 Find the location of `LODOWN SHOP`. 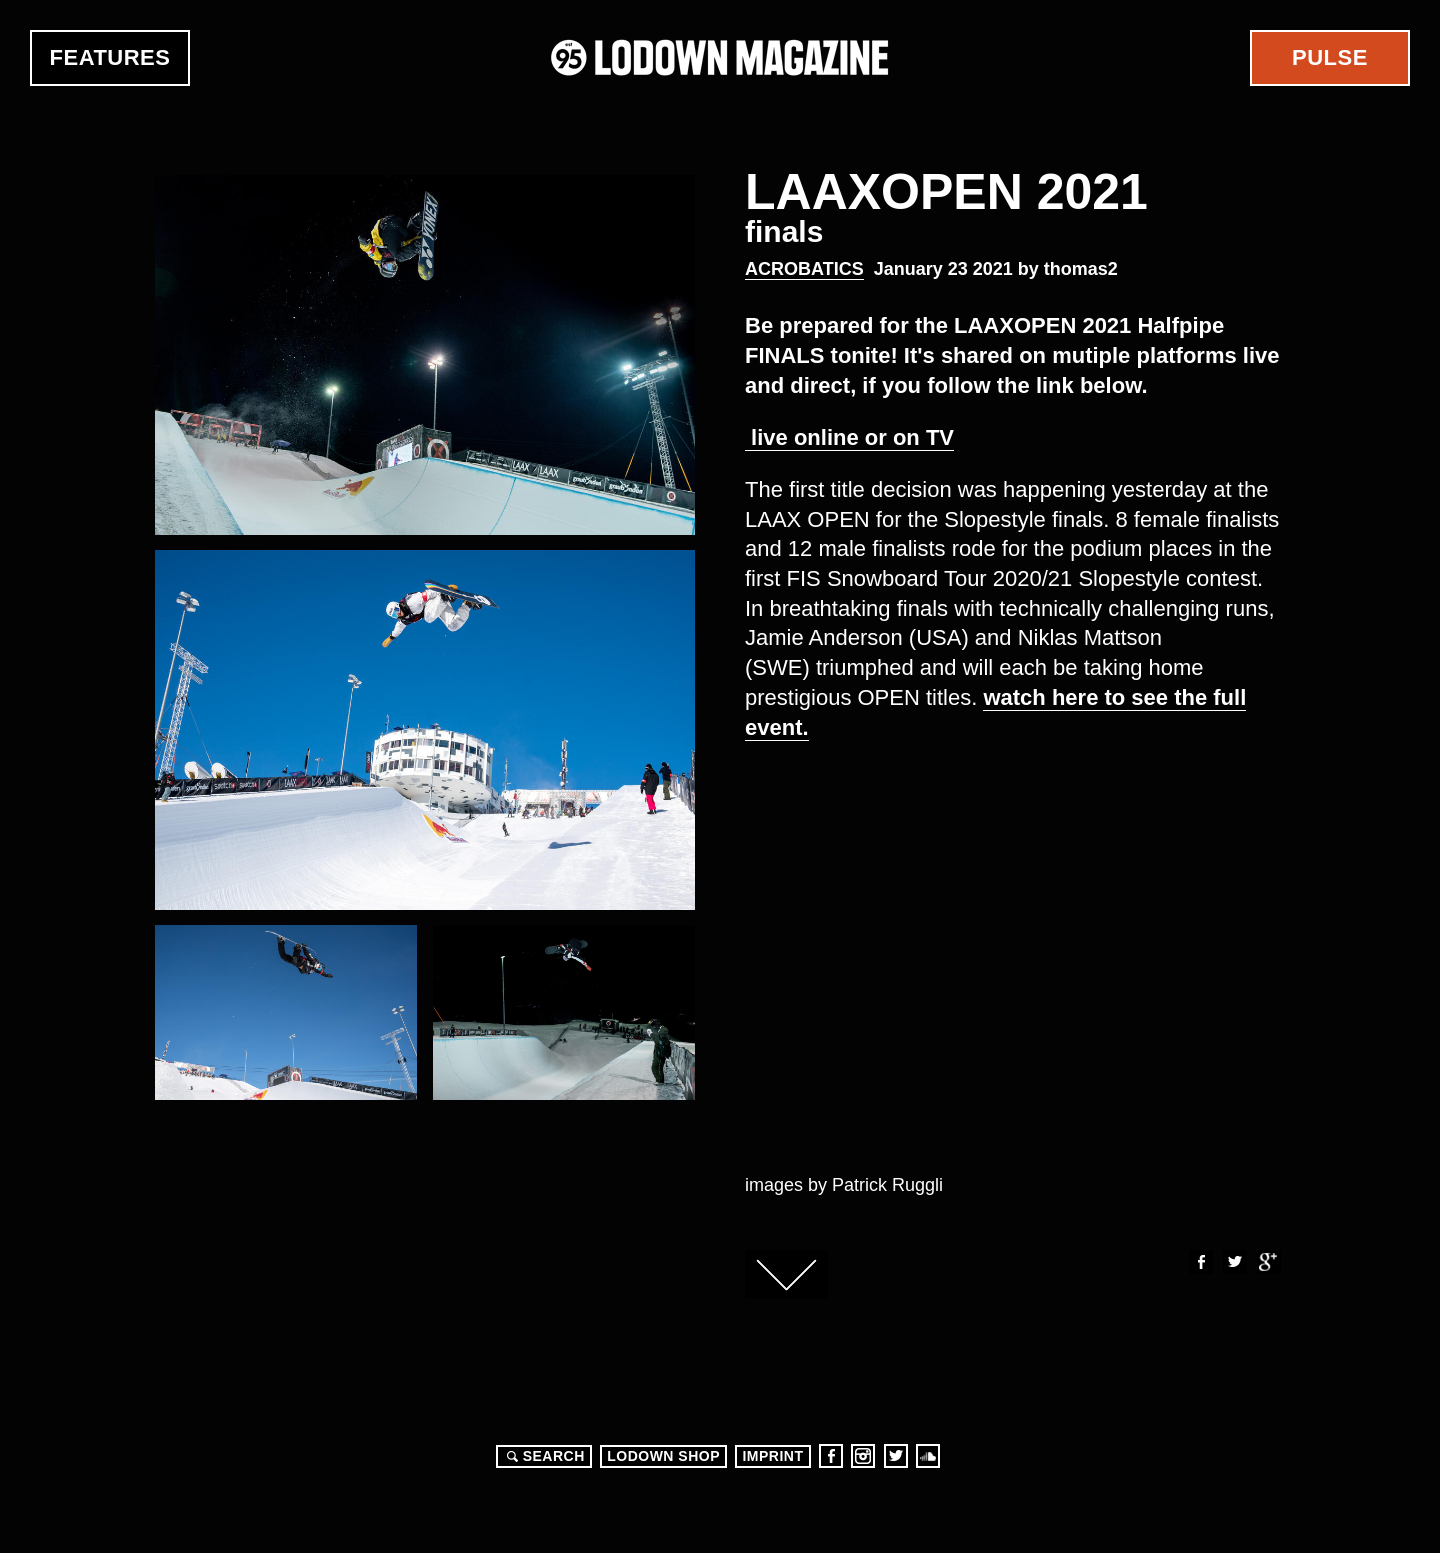

LODOWN SHOP is located at coordinates (663, 1456).